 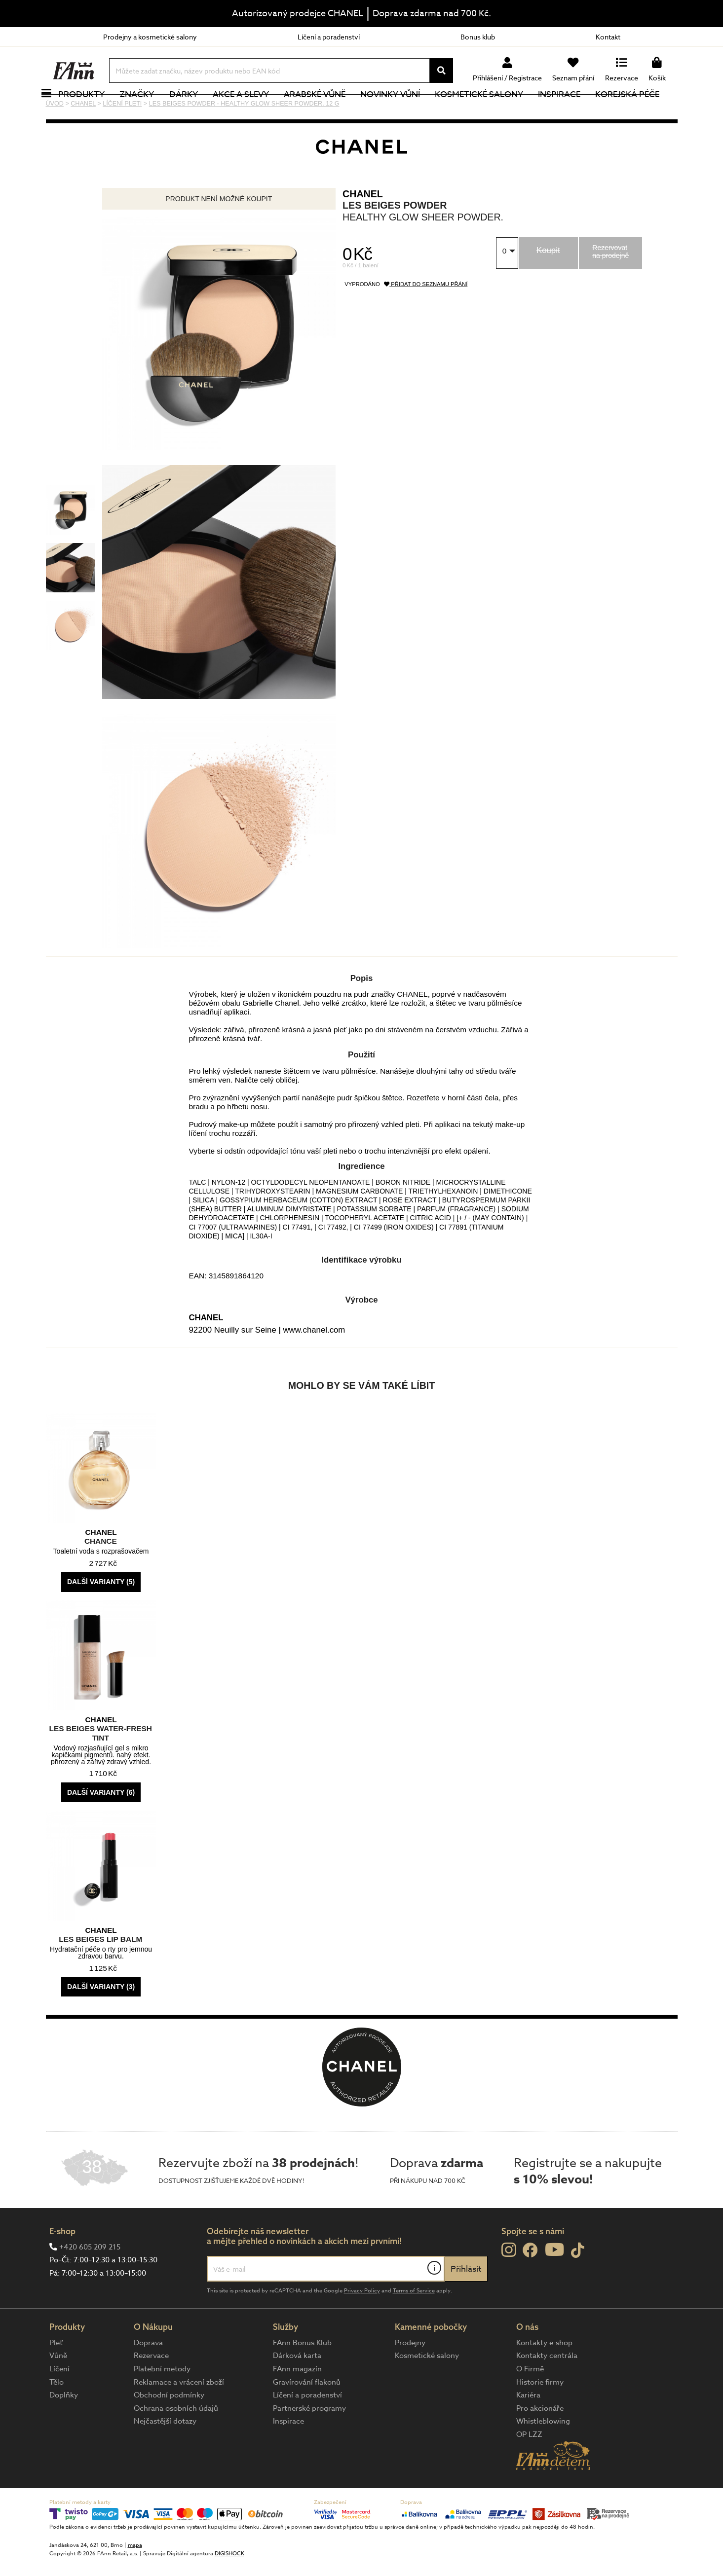 What do you see at coordinates (362, 2324) in the screenshot?
I see `Privacy Policy` at bounding box center [362, 2324].